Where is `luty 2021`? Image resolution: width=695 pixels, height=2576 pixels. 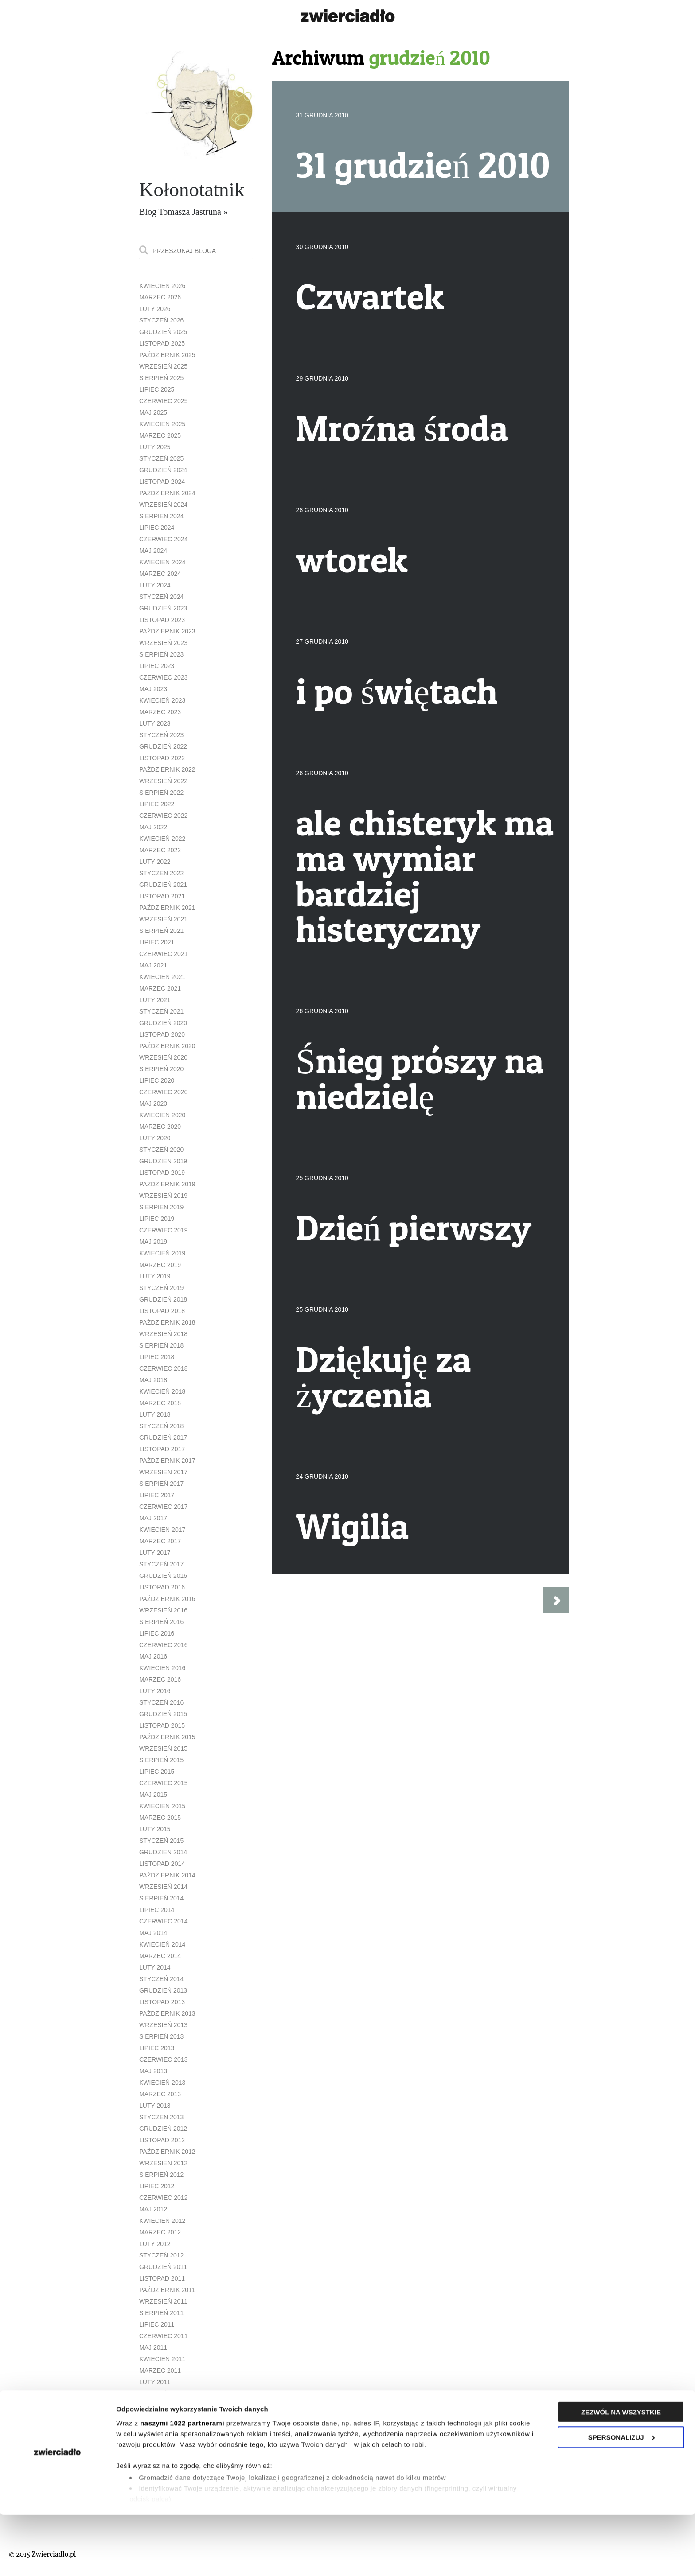 luty 2021 is located at coordinates (155, 999).